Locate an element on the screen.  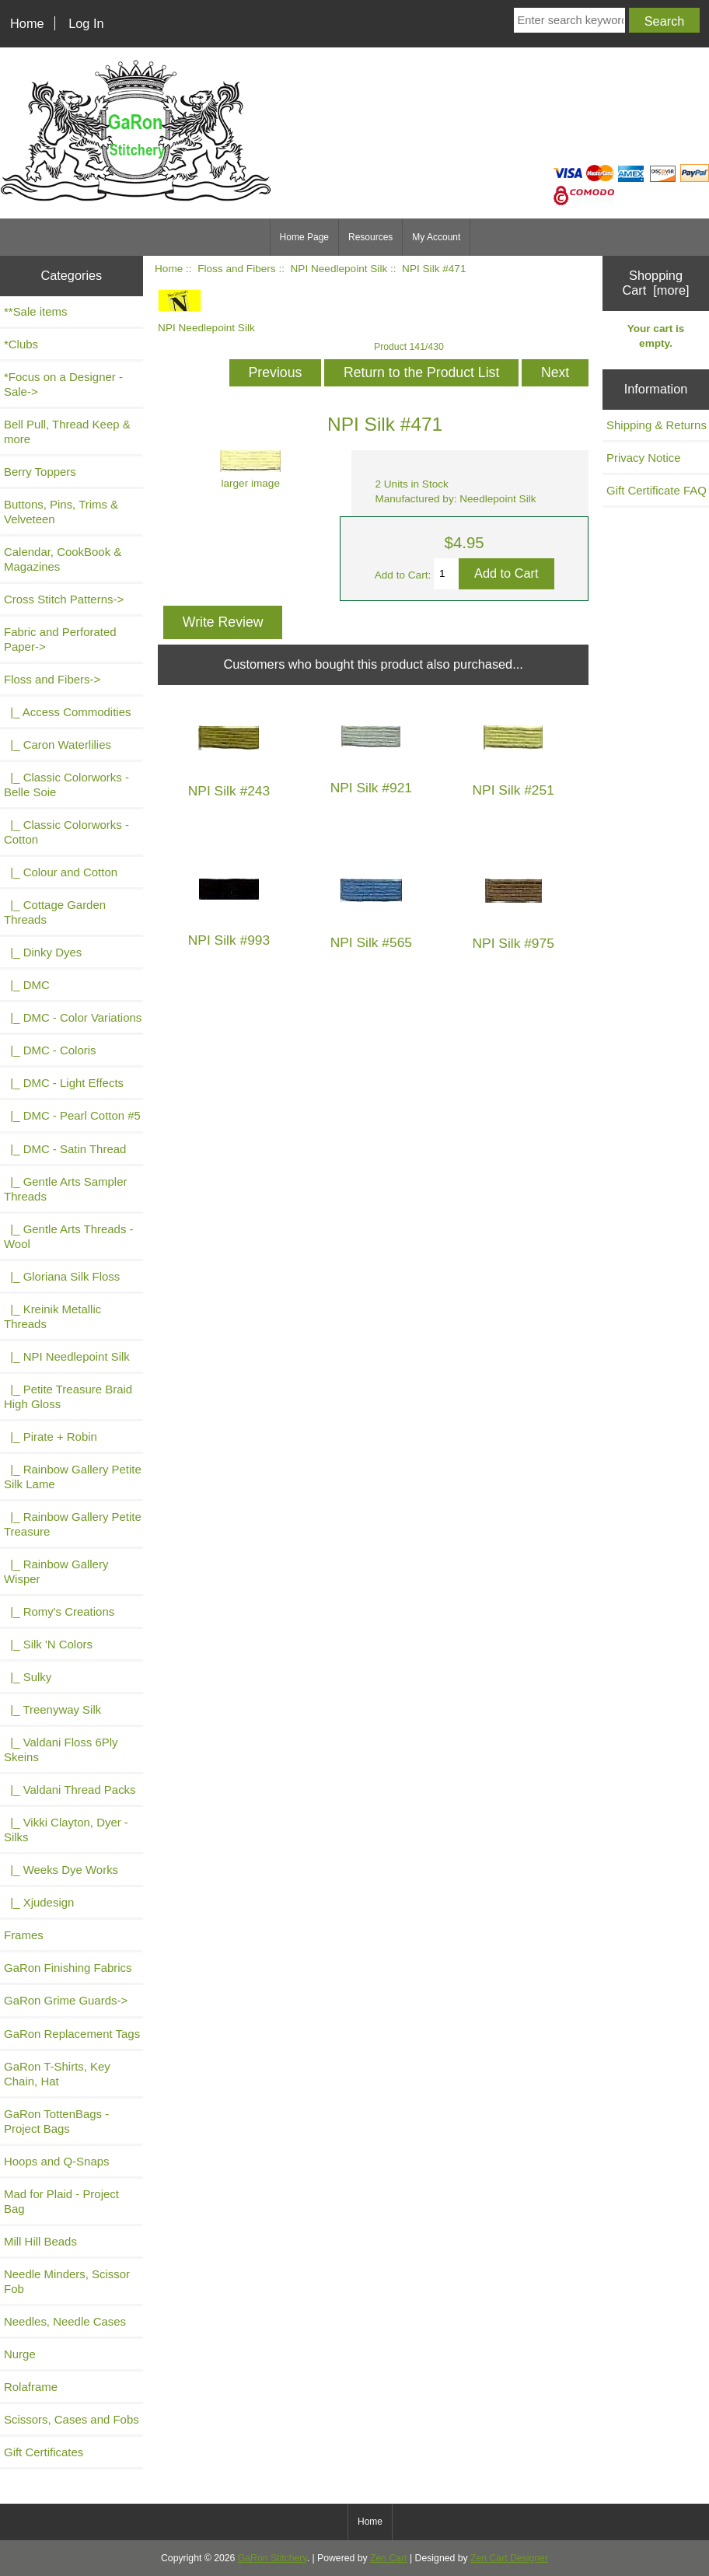
|_ DMC - Pearl Cotton #5 is located at coordinates (72, 1115).